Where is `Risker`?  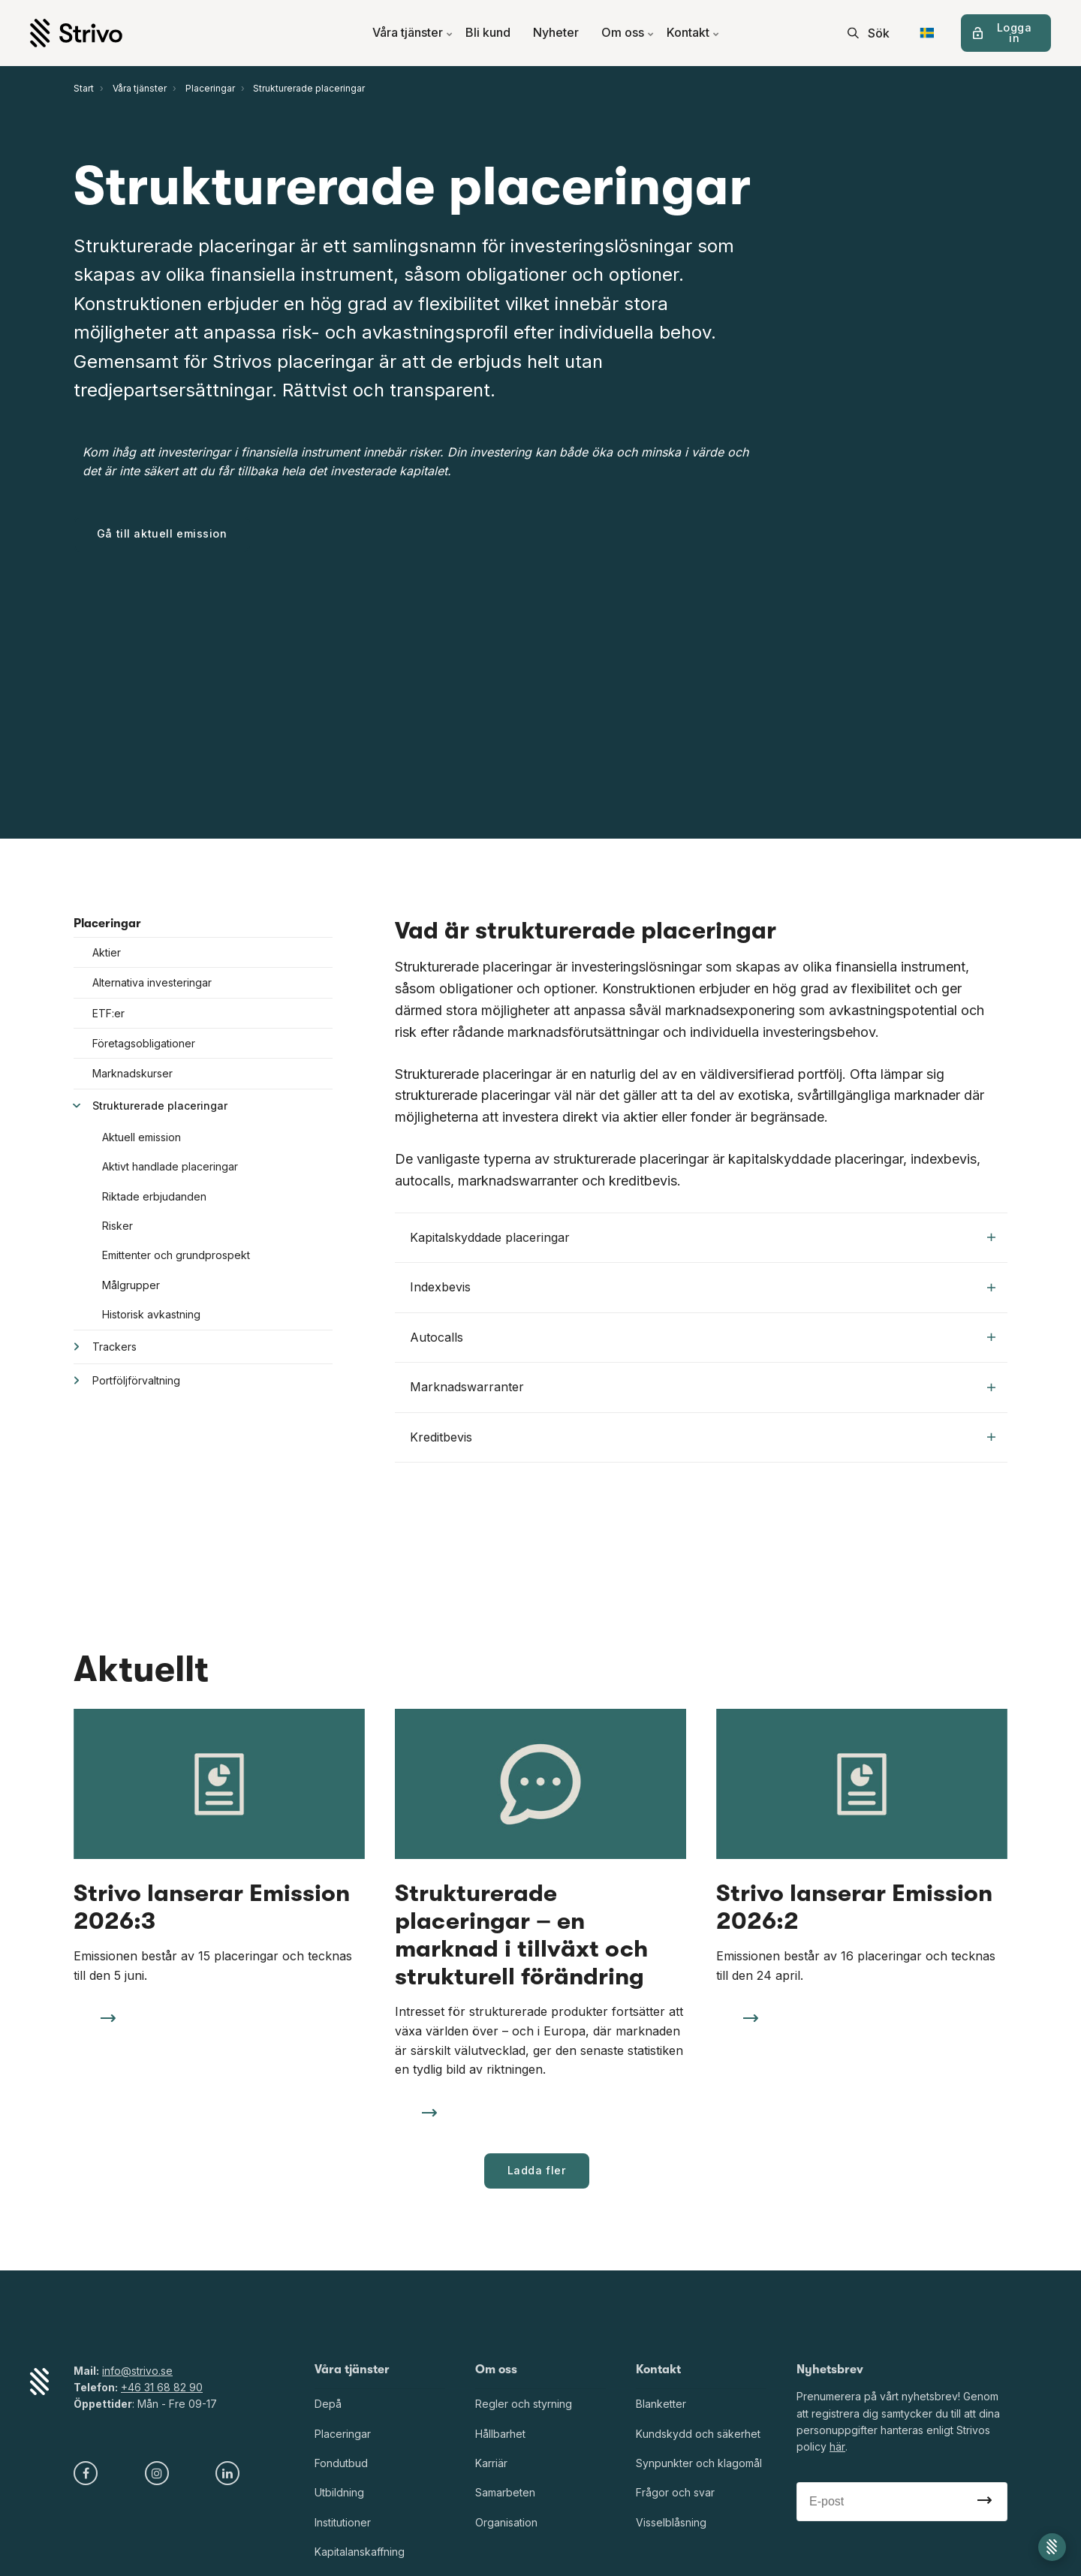 Risker is located at coordinates (117, 1225).